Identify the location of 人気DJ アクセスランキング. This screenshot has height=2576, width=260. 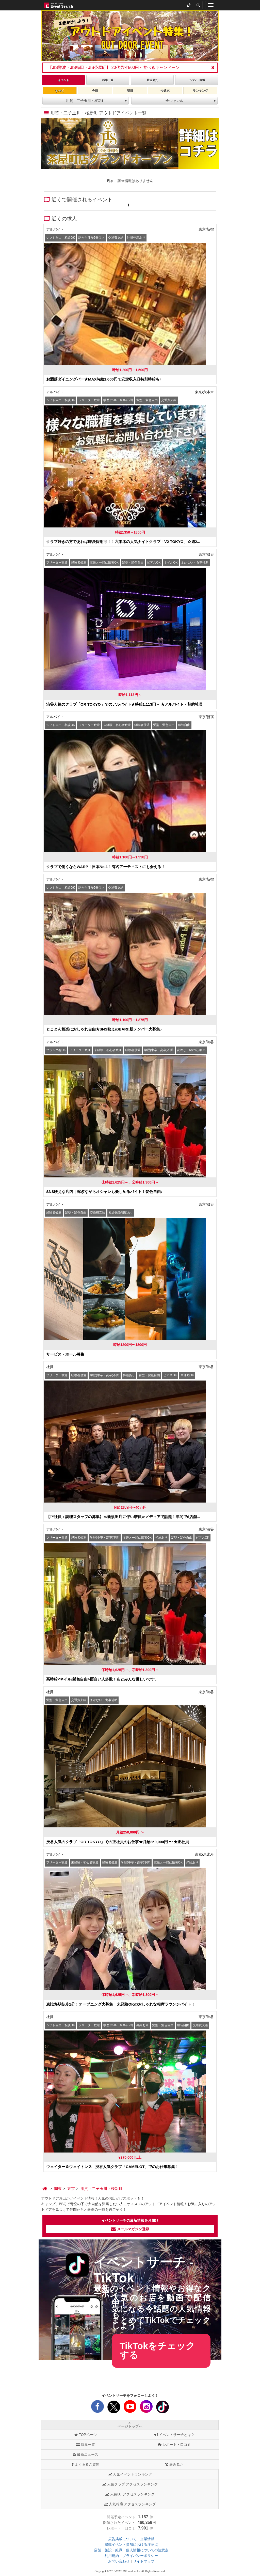
(130, 2494).